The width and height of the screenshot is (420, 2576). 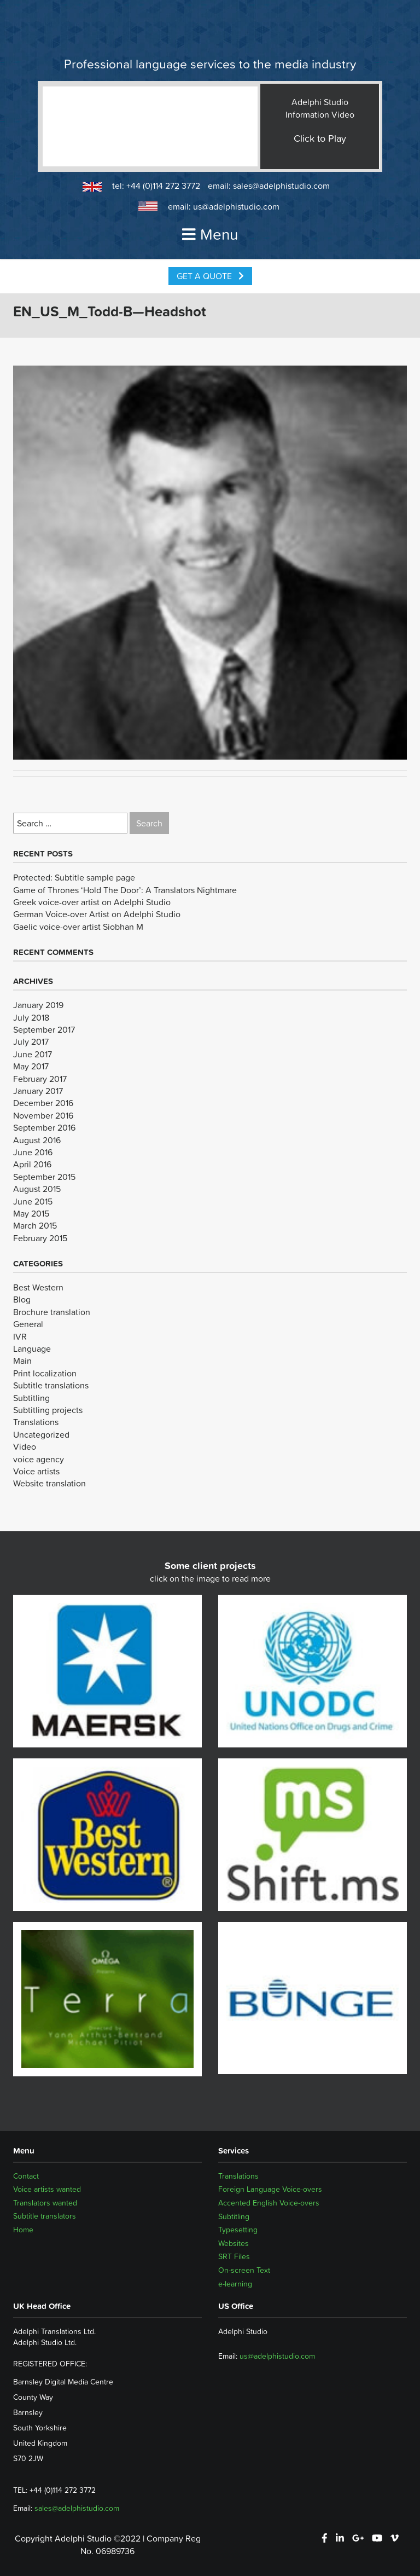 I want to click on Translations, so click(x=36, y=1421).